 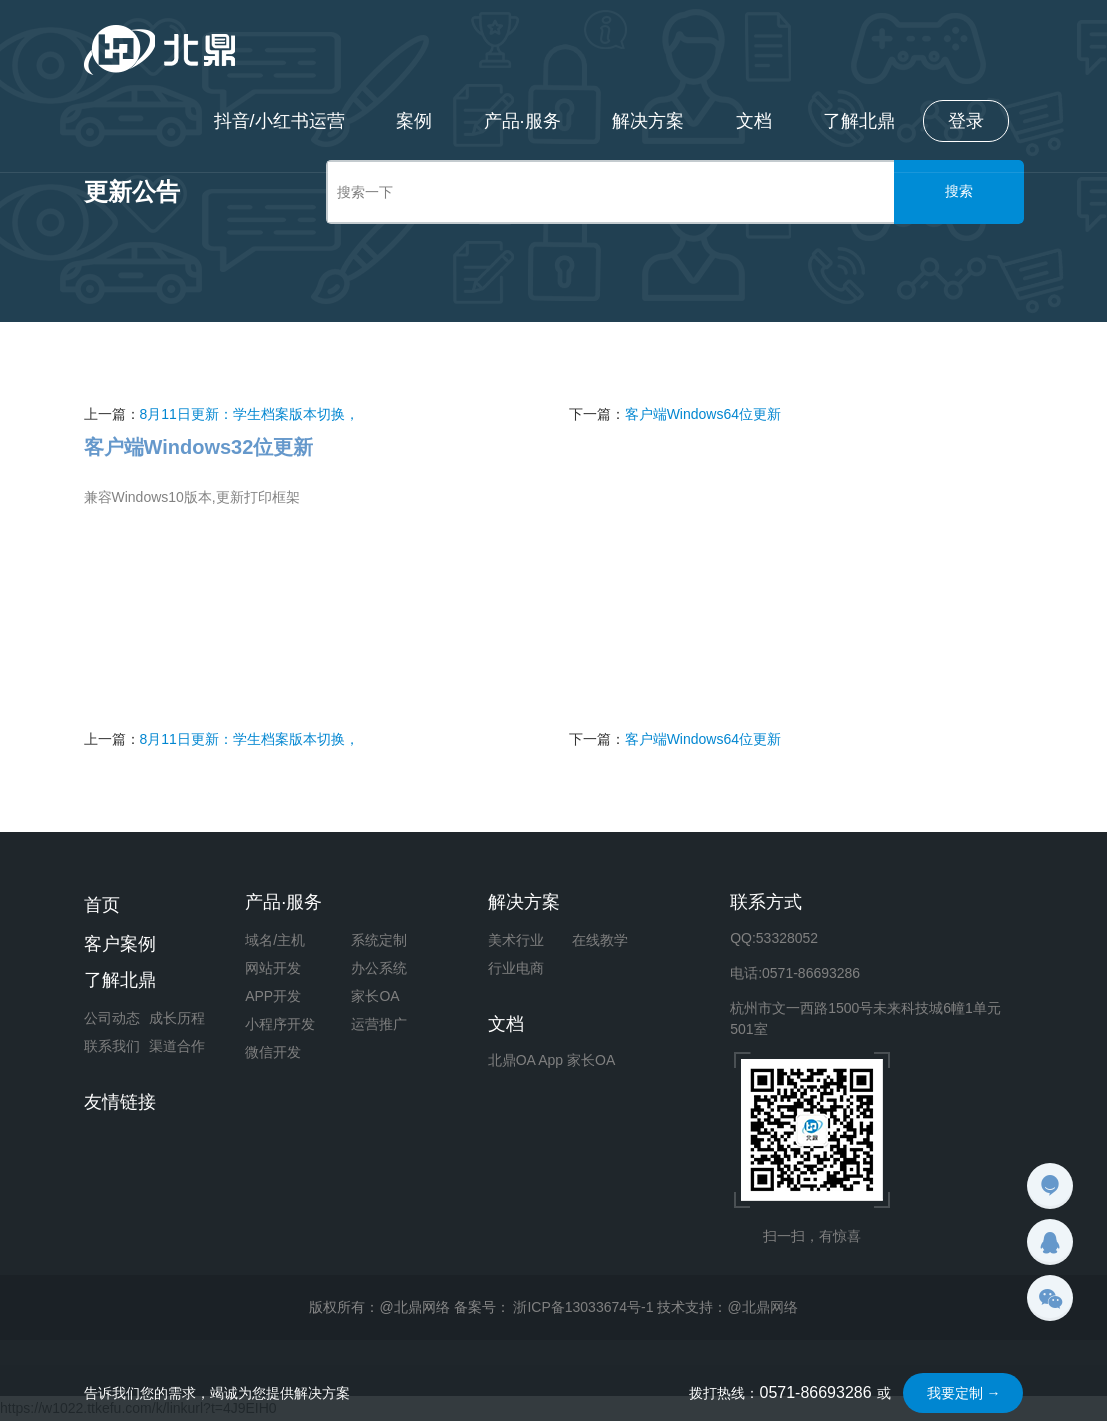 I want to click on 渠道合作, so click(x=177, y=1046).